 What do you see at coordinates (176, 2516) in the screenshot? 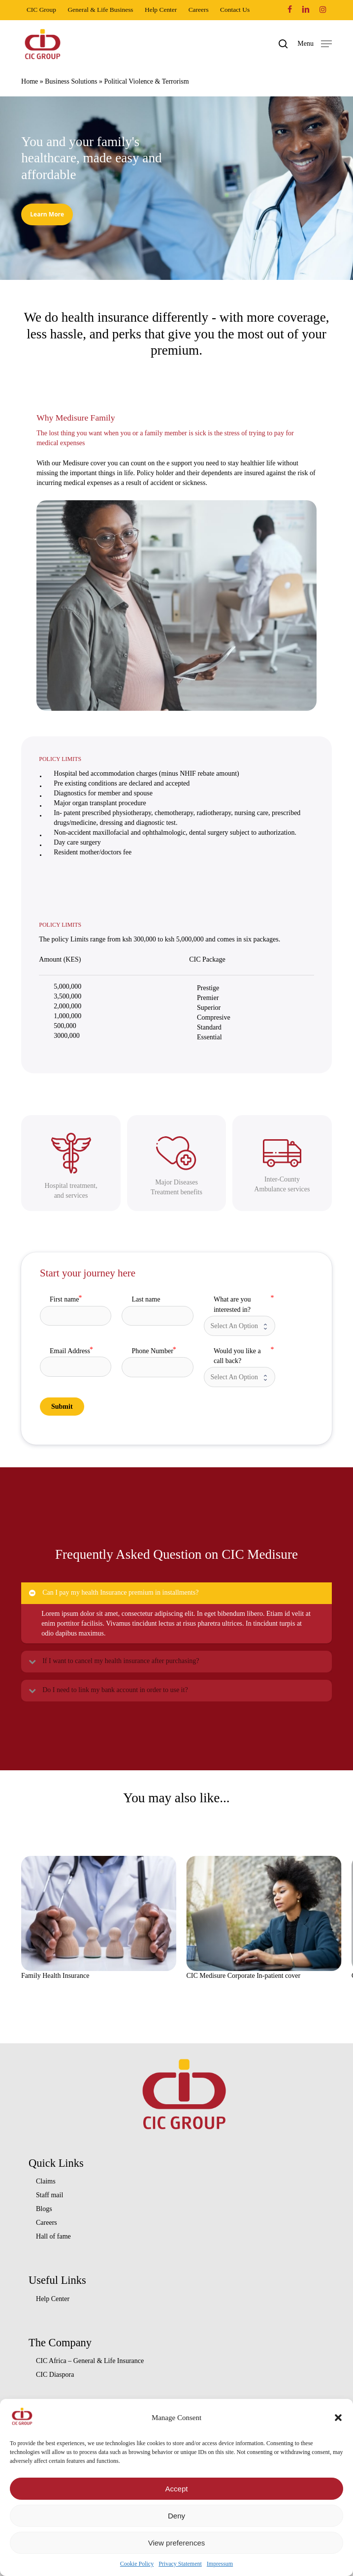
I see `Deny` at bounding box center [176, 2516].